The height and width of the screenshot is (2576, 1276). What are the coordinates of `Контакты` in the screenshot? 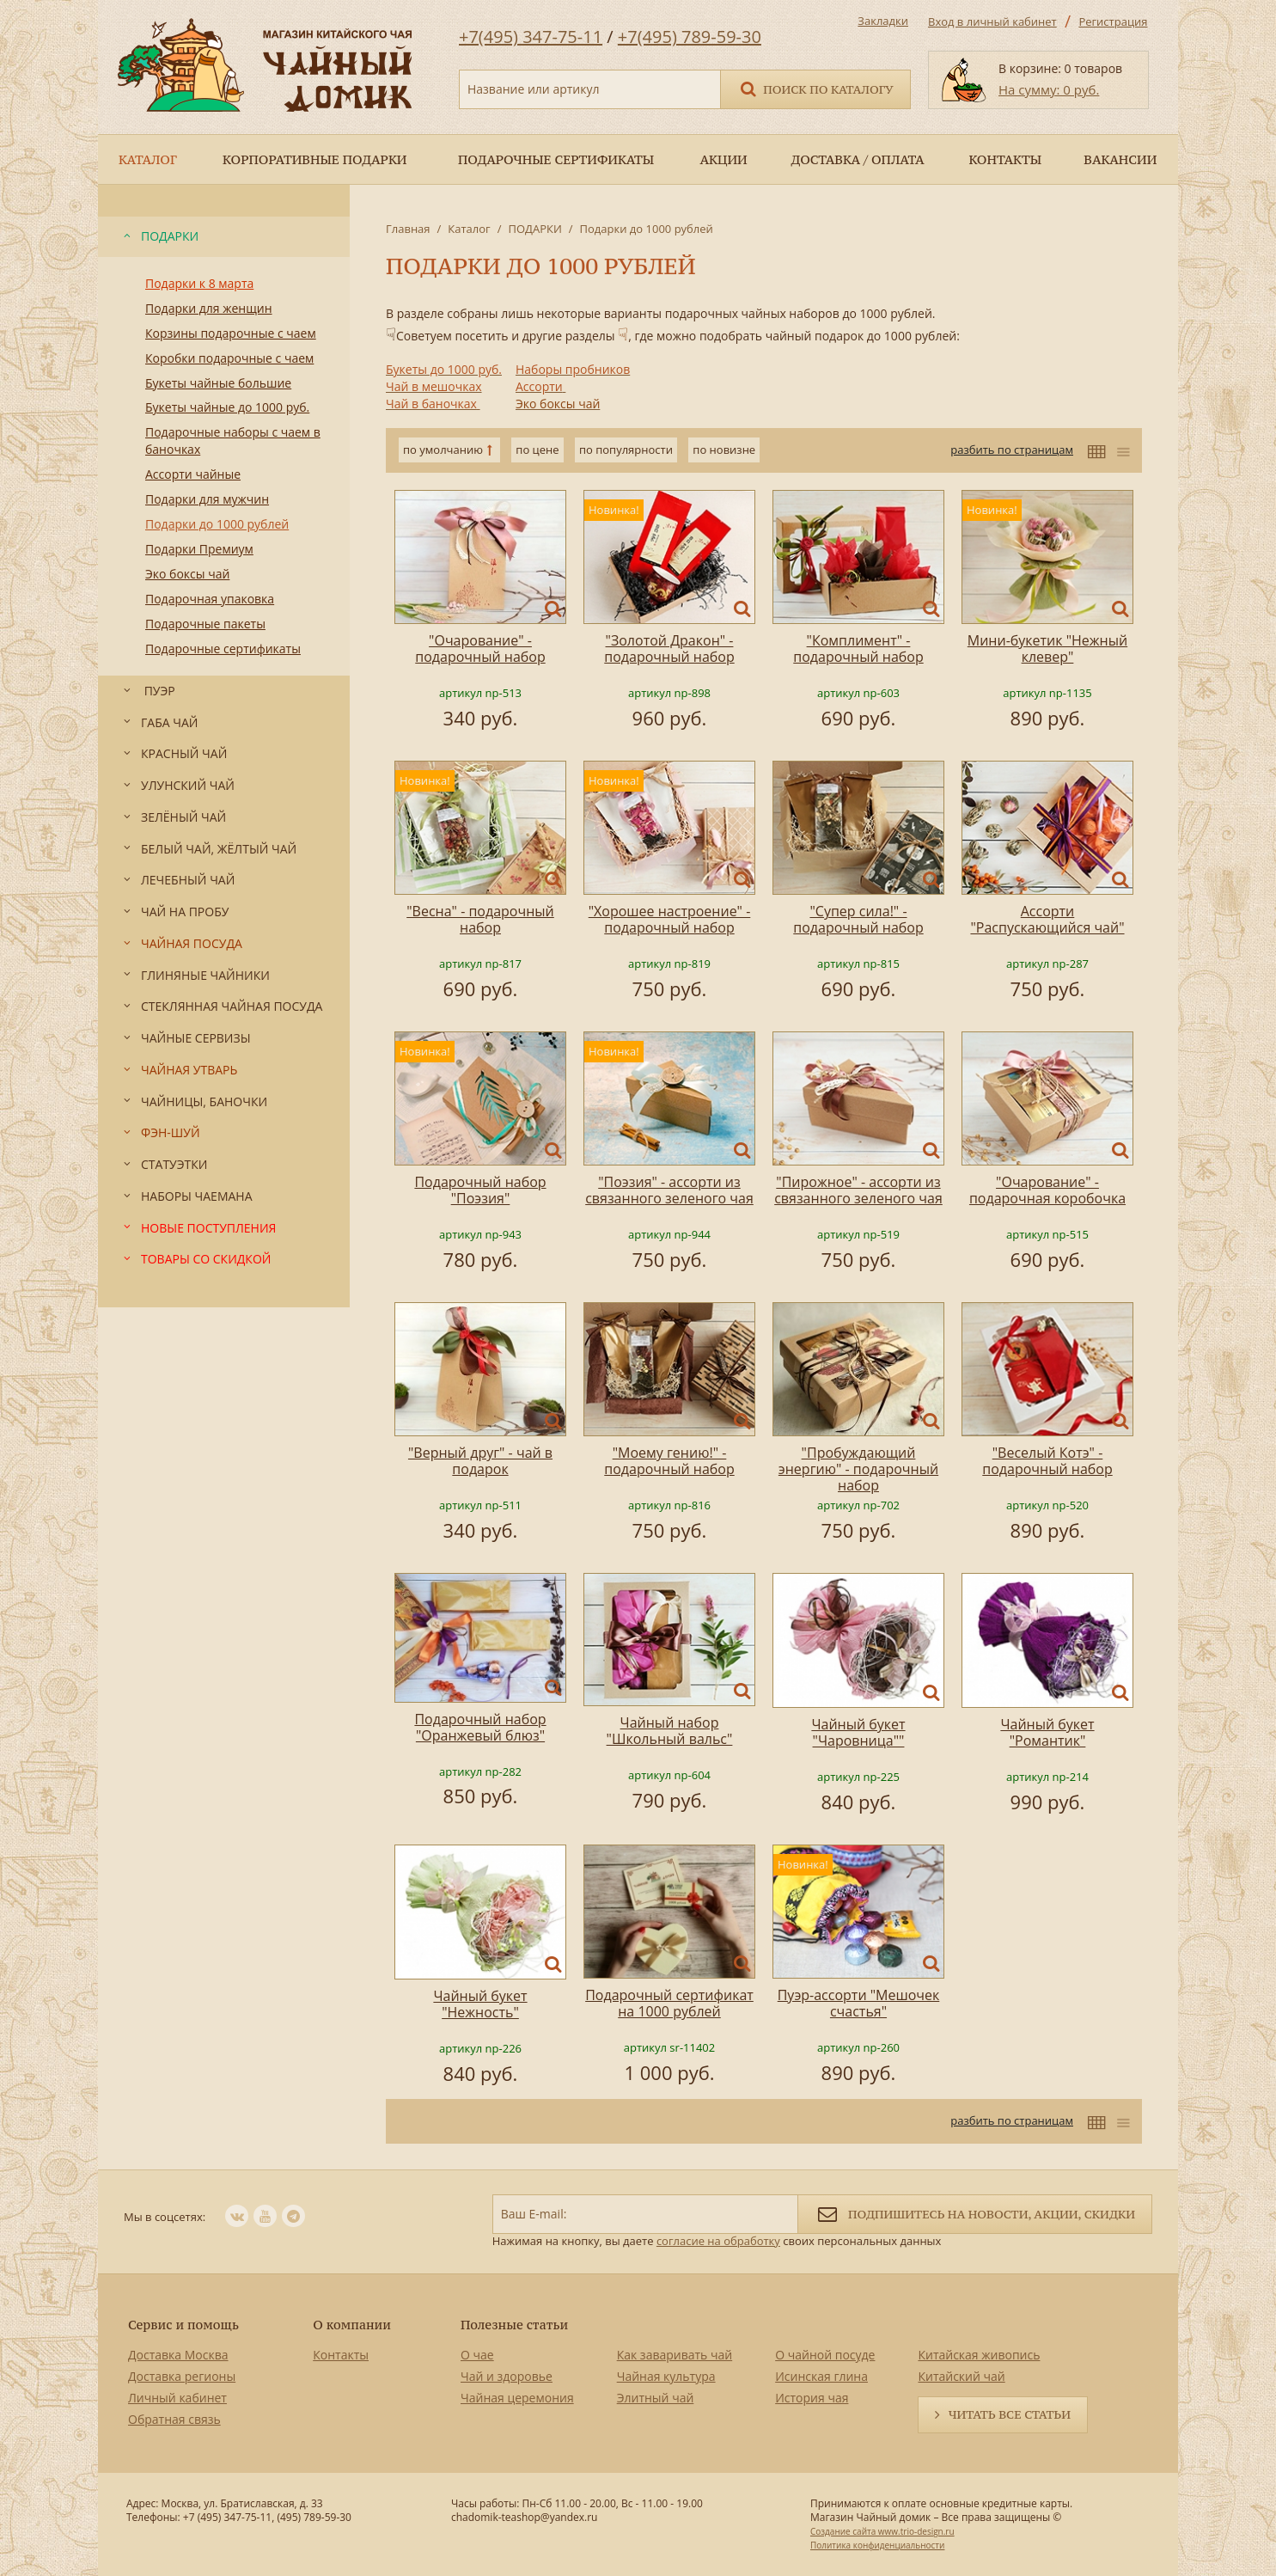 It's located at (341, 2355).